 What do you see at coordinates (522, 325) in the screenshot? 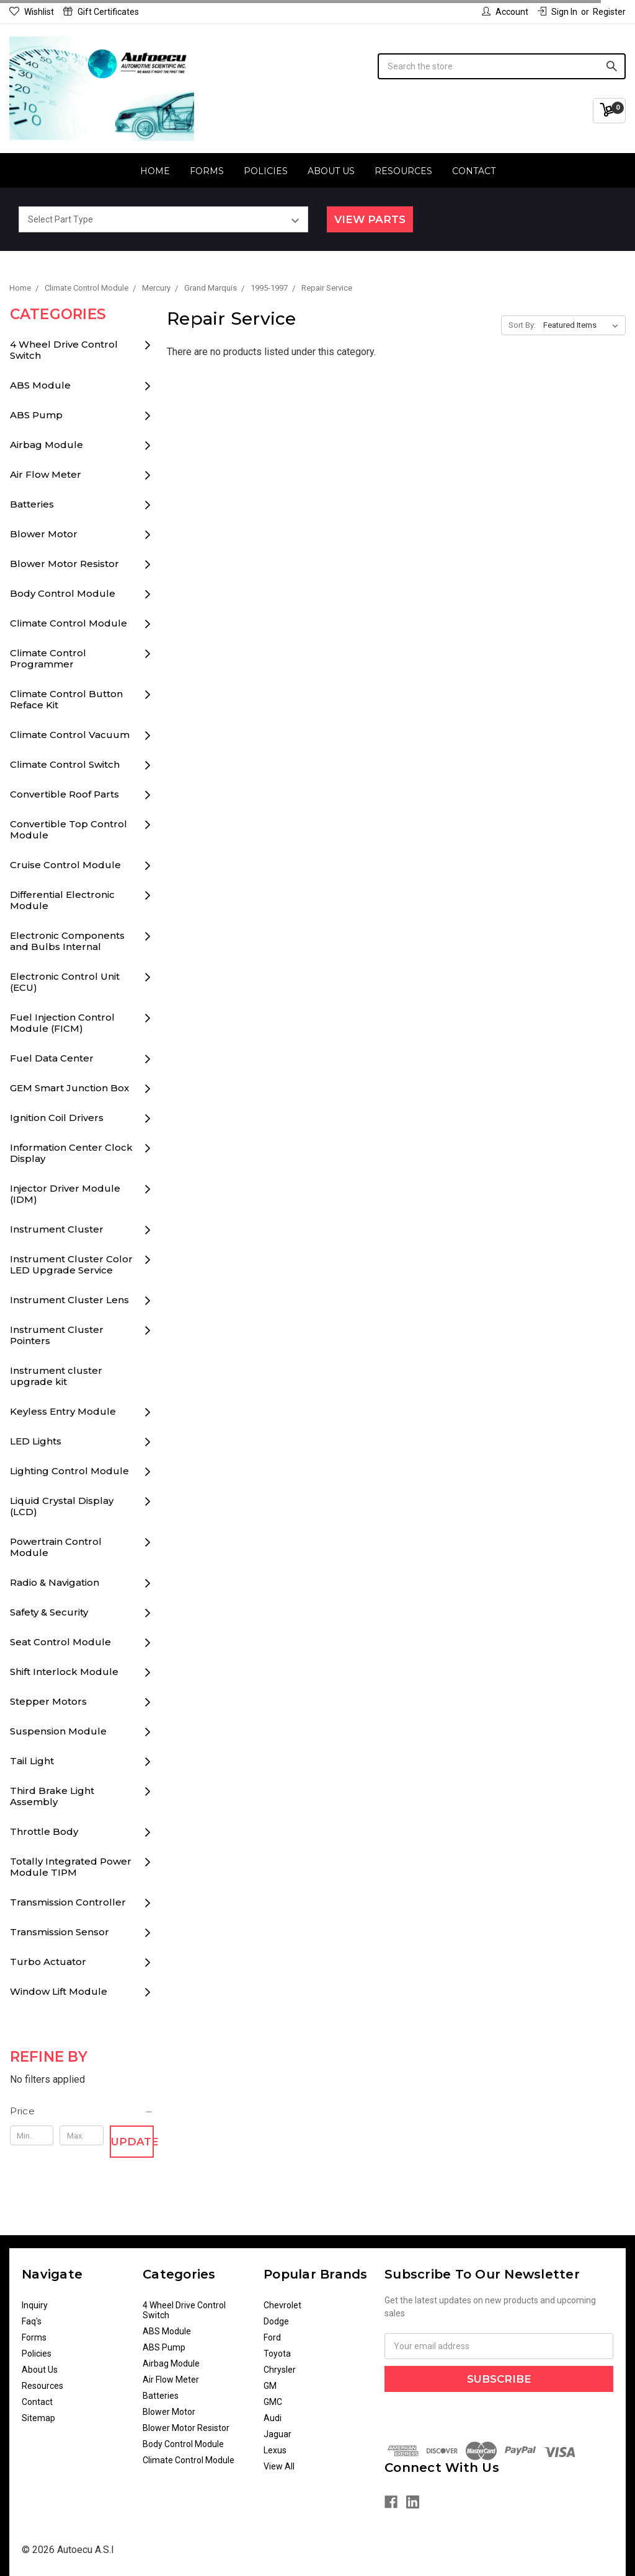
I see `Sort By:` at bounding box center [522, 325].